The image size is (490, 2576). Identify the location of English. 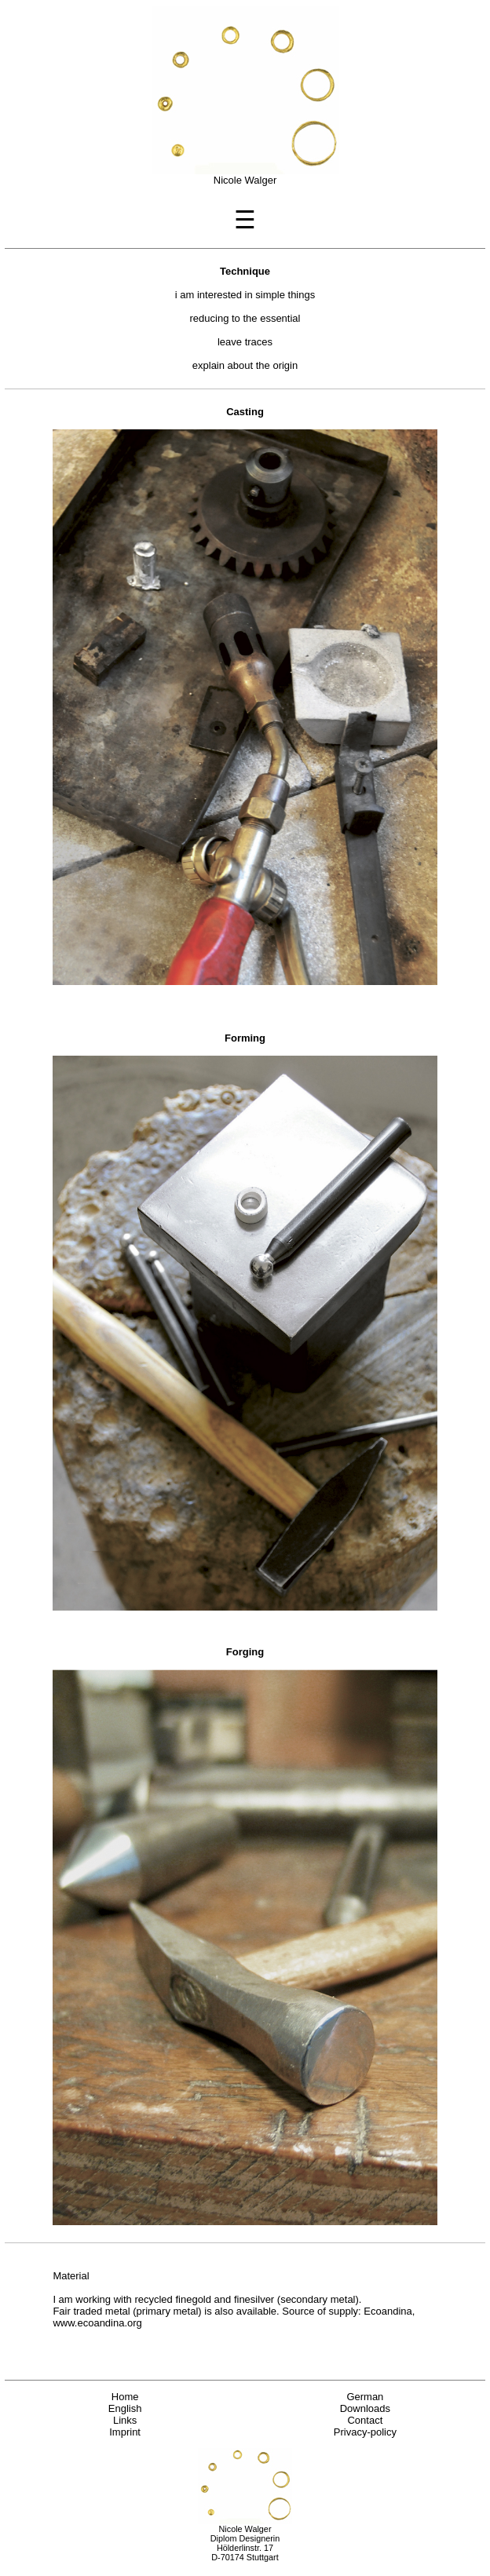
(125, 2408).